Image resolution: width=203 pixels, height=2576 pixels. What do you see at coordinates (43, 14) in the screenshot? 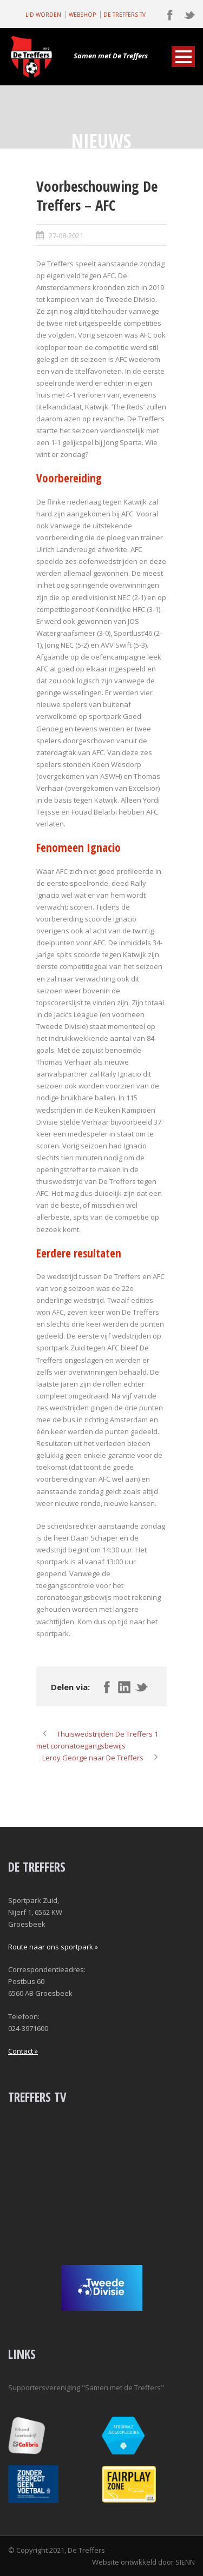
I see `LID WORDEN` at bounding box center [43, 14].